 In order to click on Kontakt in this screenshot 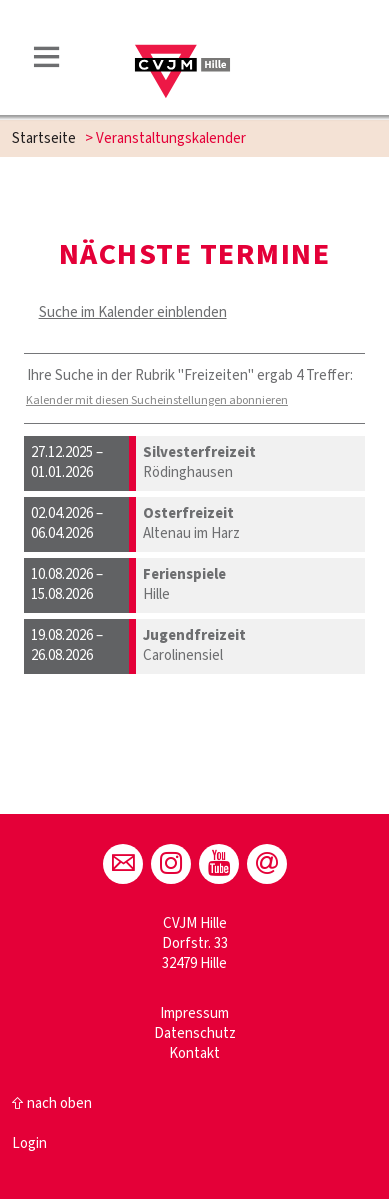, I will do `click(194, 1053)`.